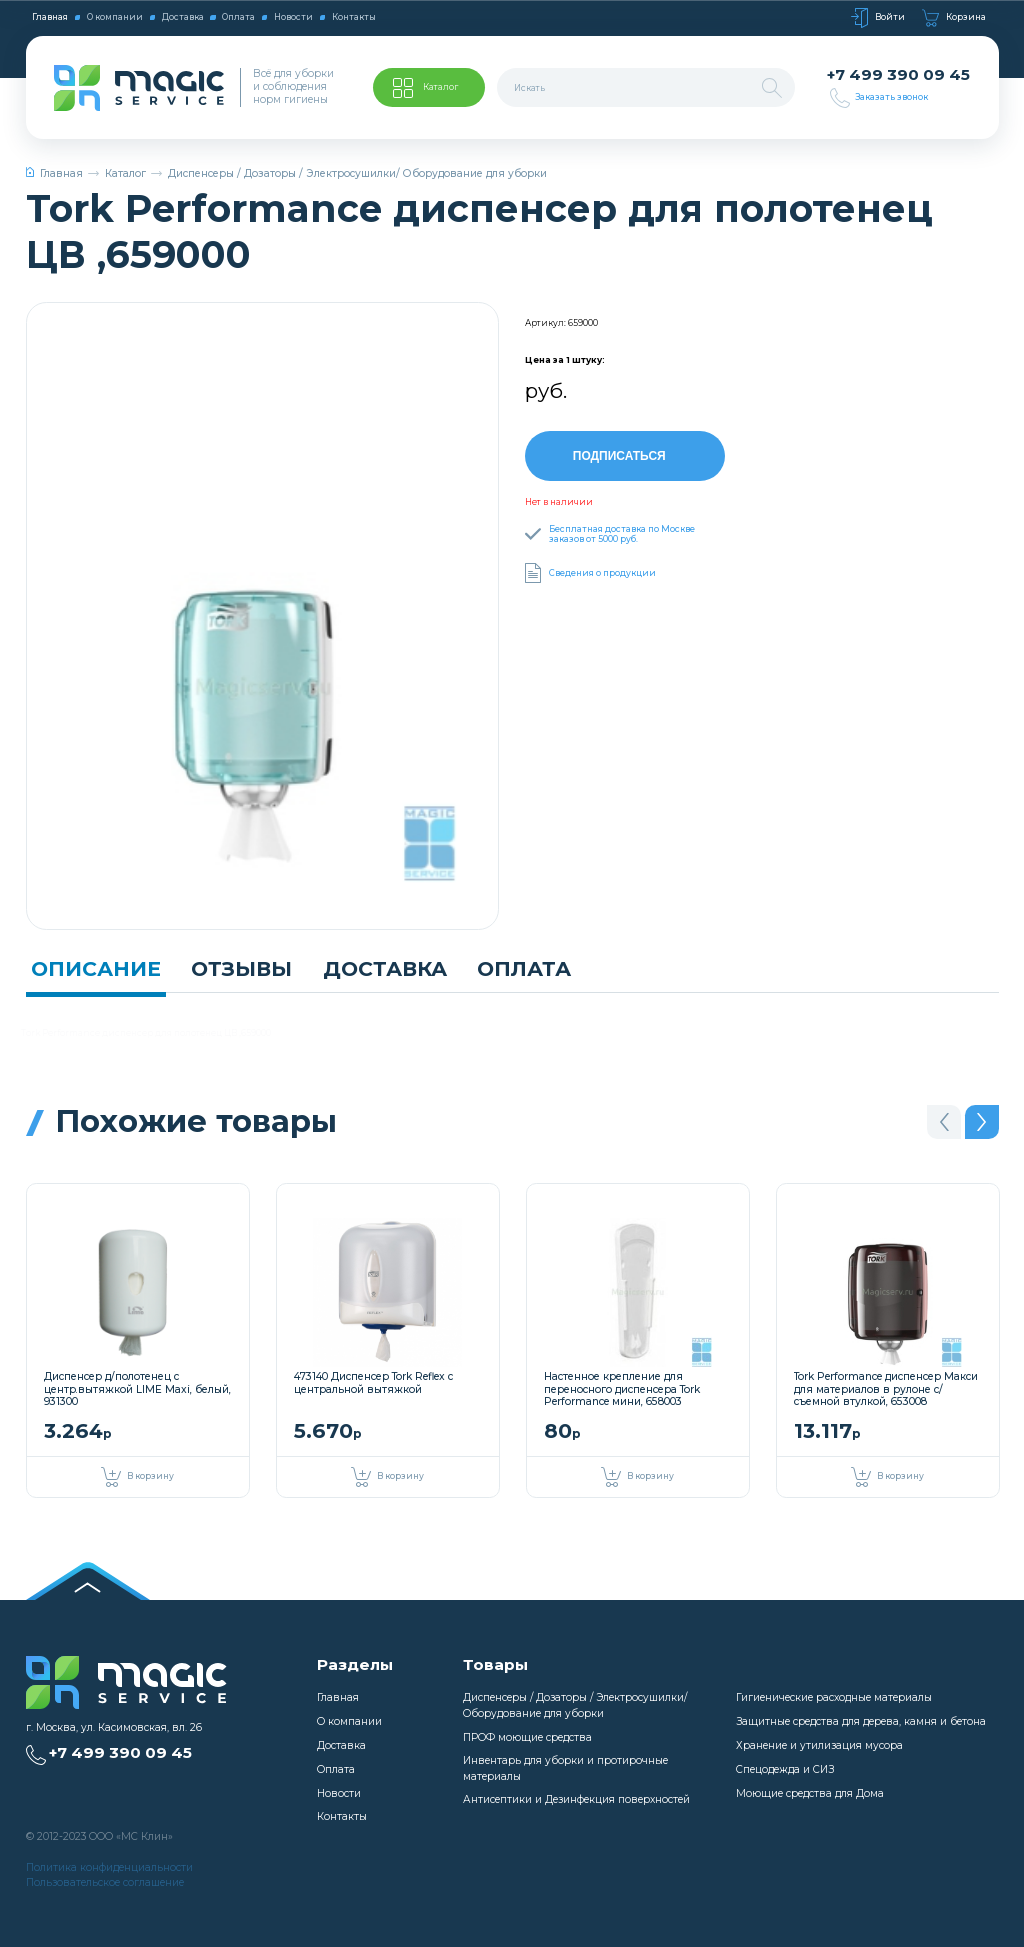 This screenshot has height=1947, width=1024. Describe the element at coordinates (954, 18) in the screenshot. I see `Корзина` at that location.